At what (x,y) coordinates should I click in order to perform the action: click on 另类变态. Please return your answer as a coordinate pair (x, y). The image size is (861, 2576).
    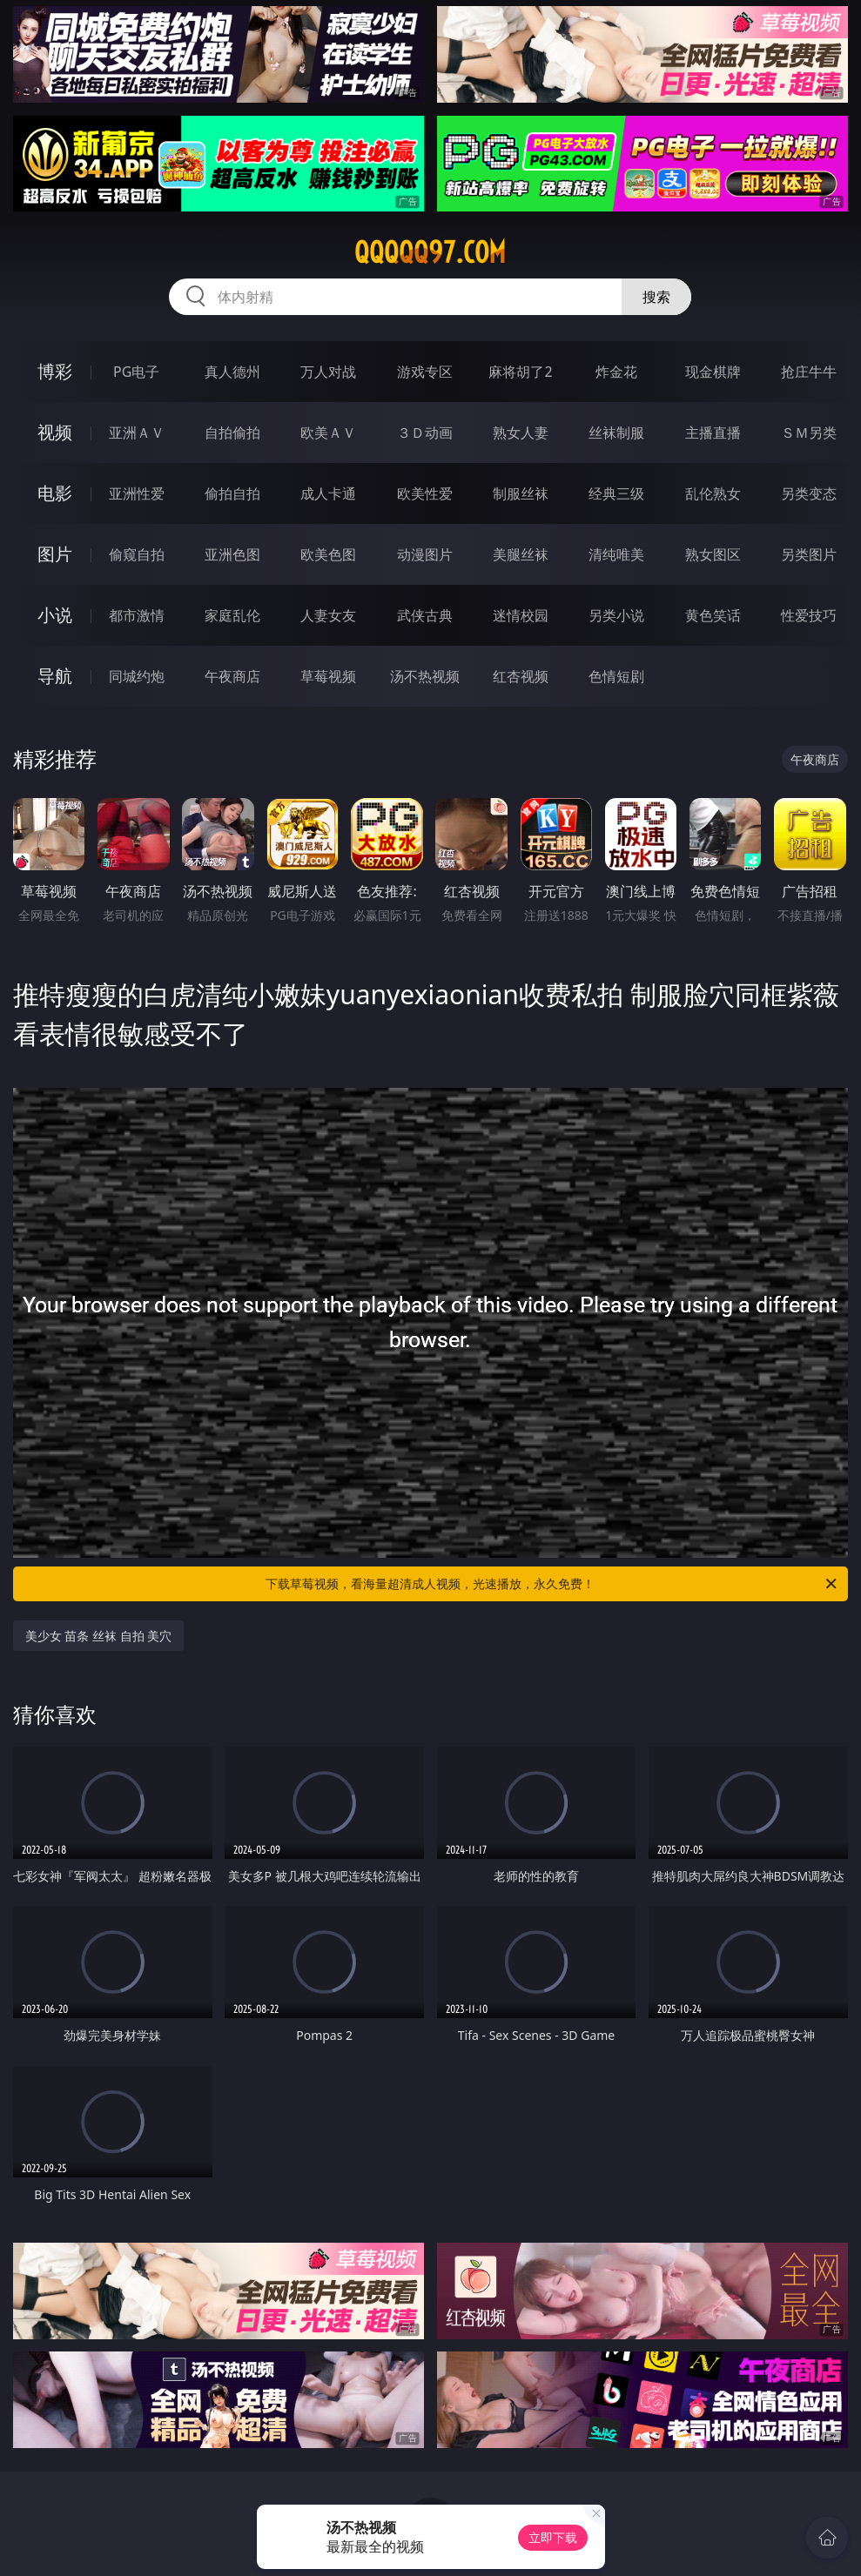
    Looking at the image, I should click on (809, 493).